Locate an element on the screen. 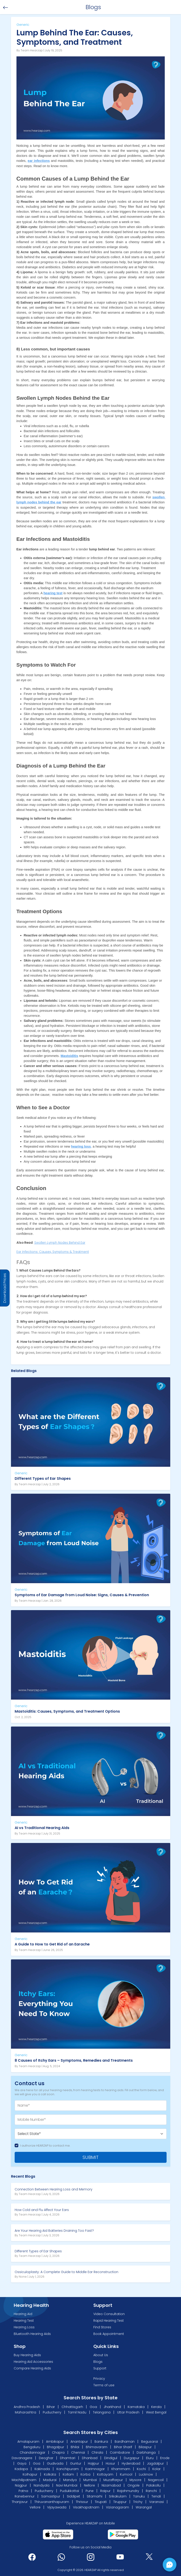 The width and height of the screenshot is (181, 2576). Bilaspur is located at coordinates (145, 2447).